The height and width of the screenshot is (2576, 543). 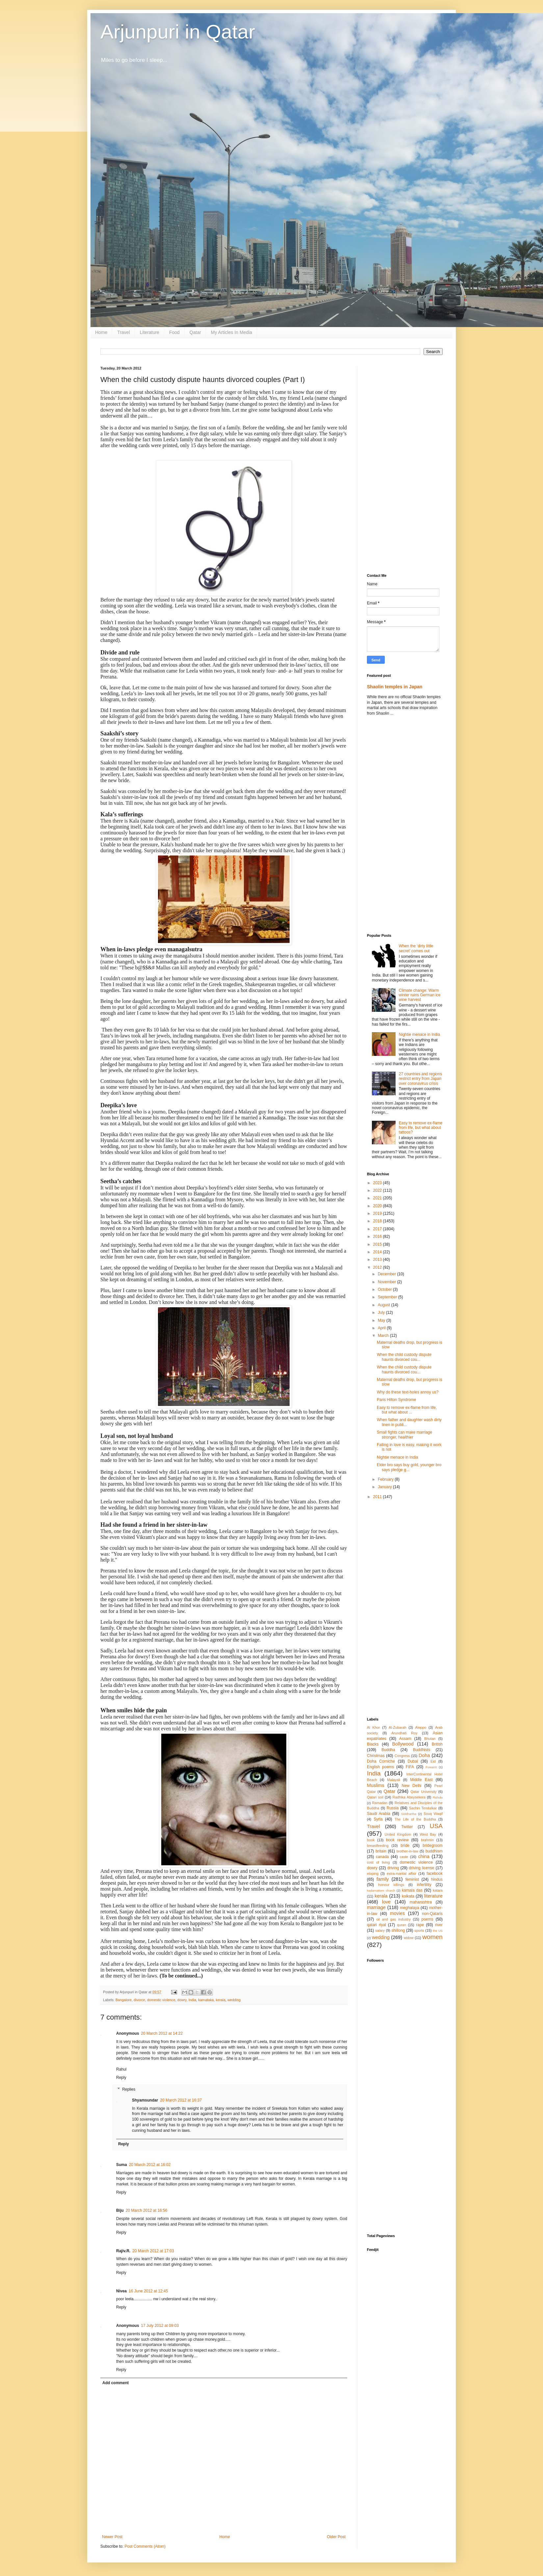 I want to click on Qatari soil, so click(x=375, y=1797).